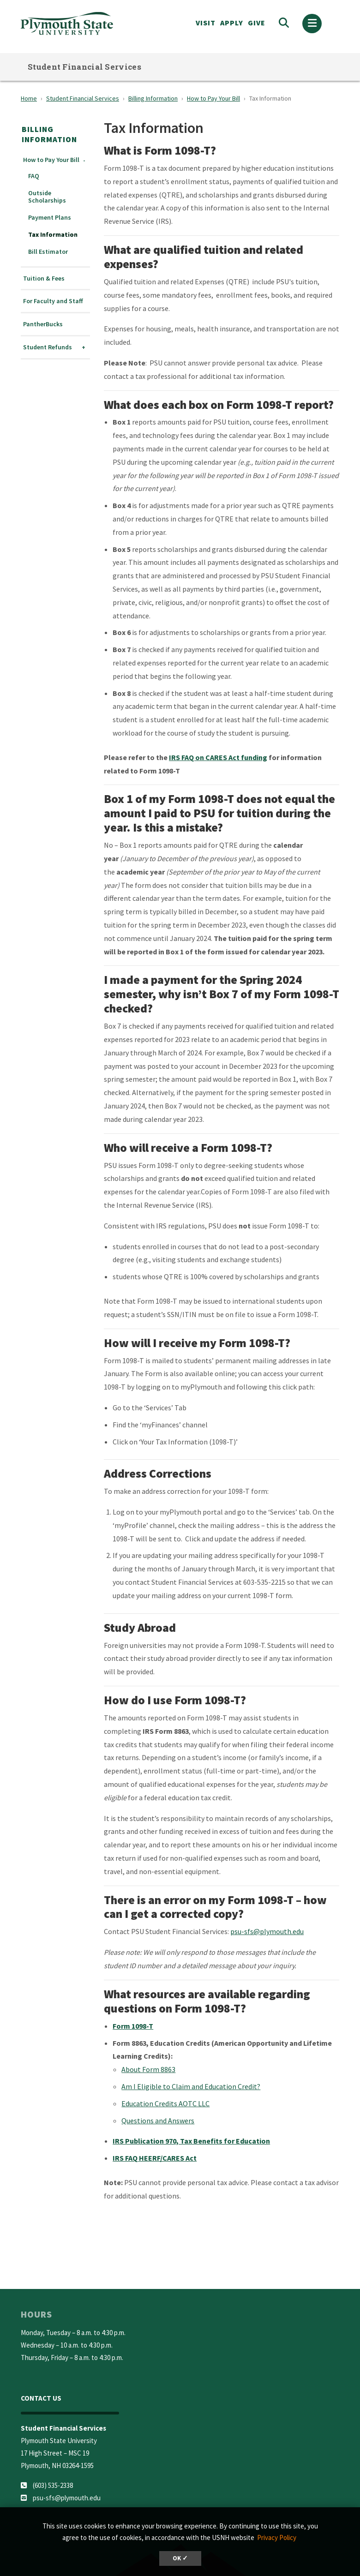 The image size is (360, 2576). I want to click on Outside Scholarships, so click(47, 197).